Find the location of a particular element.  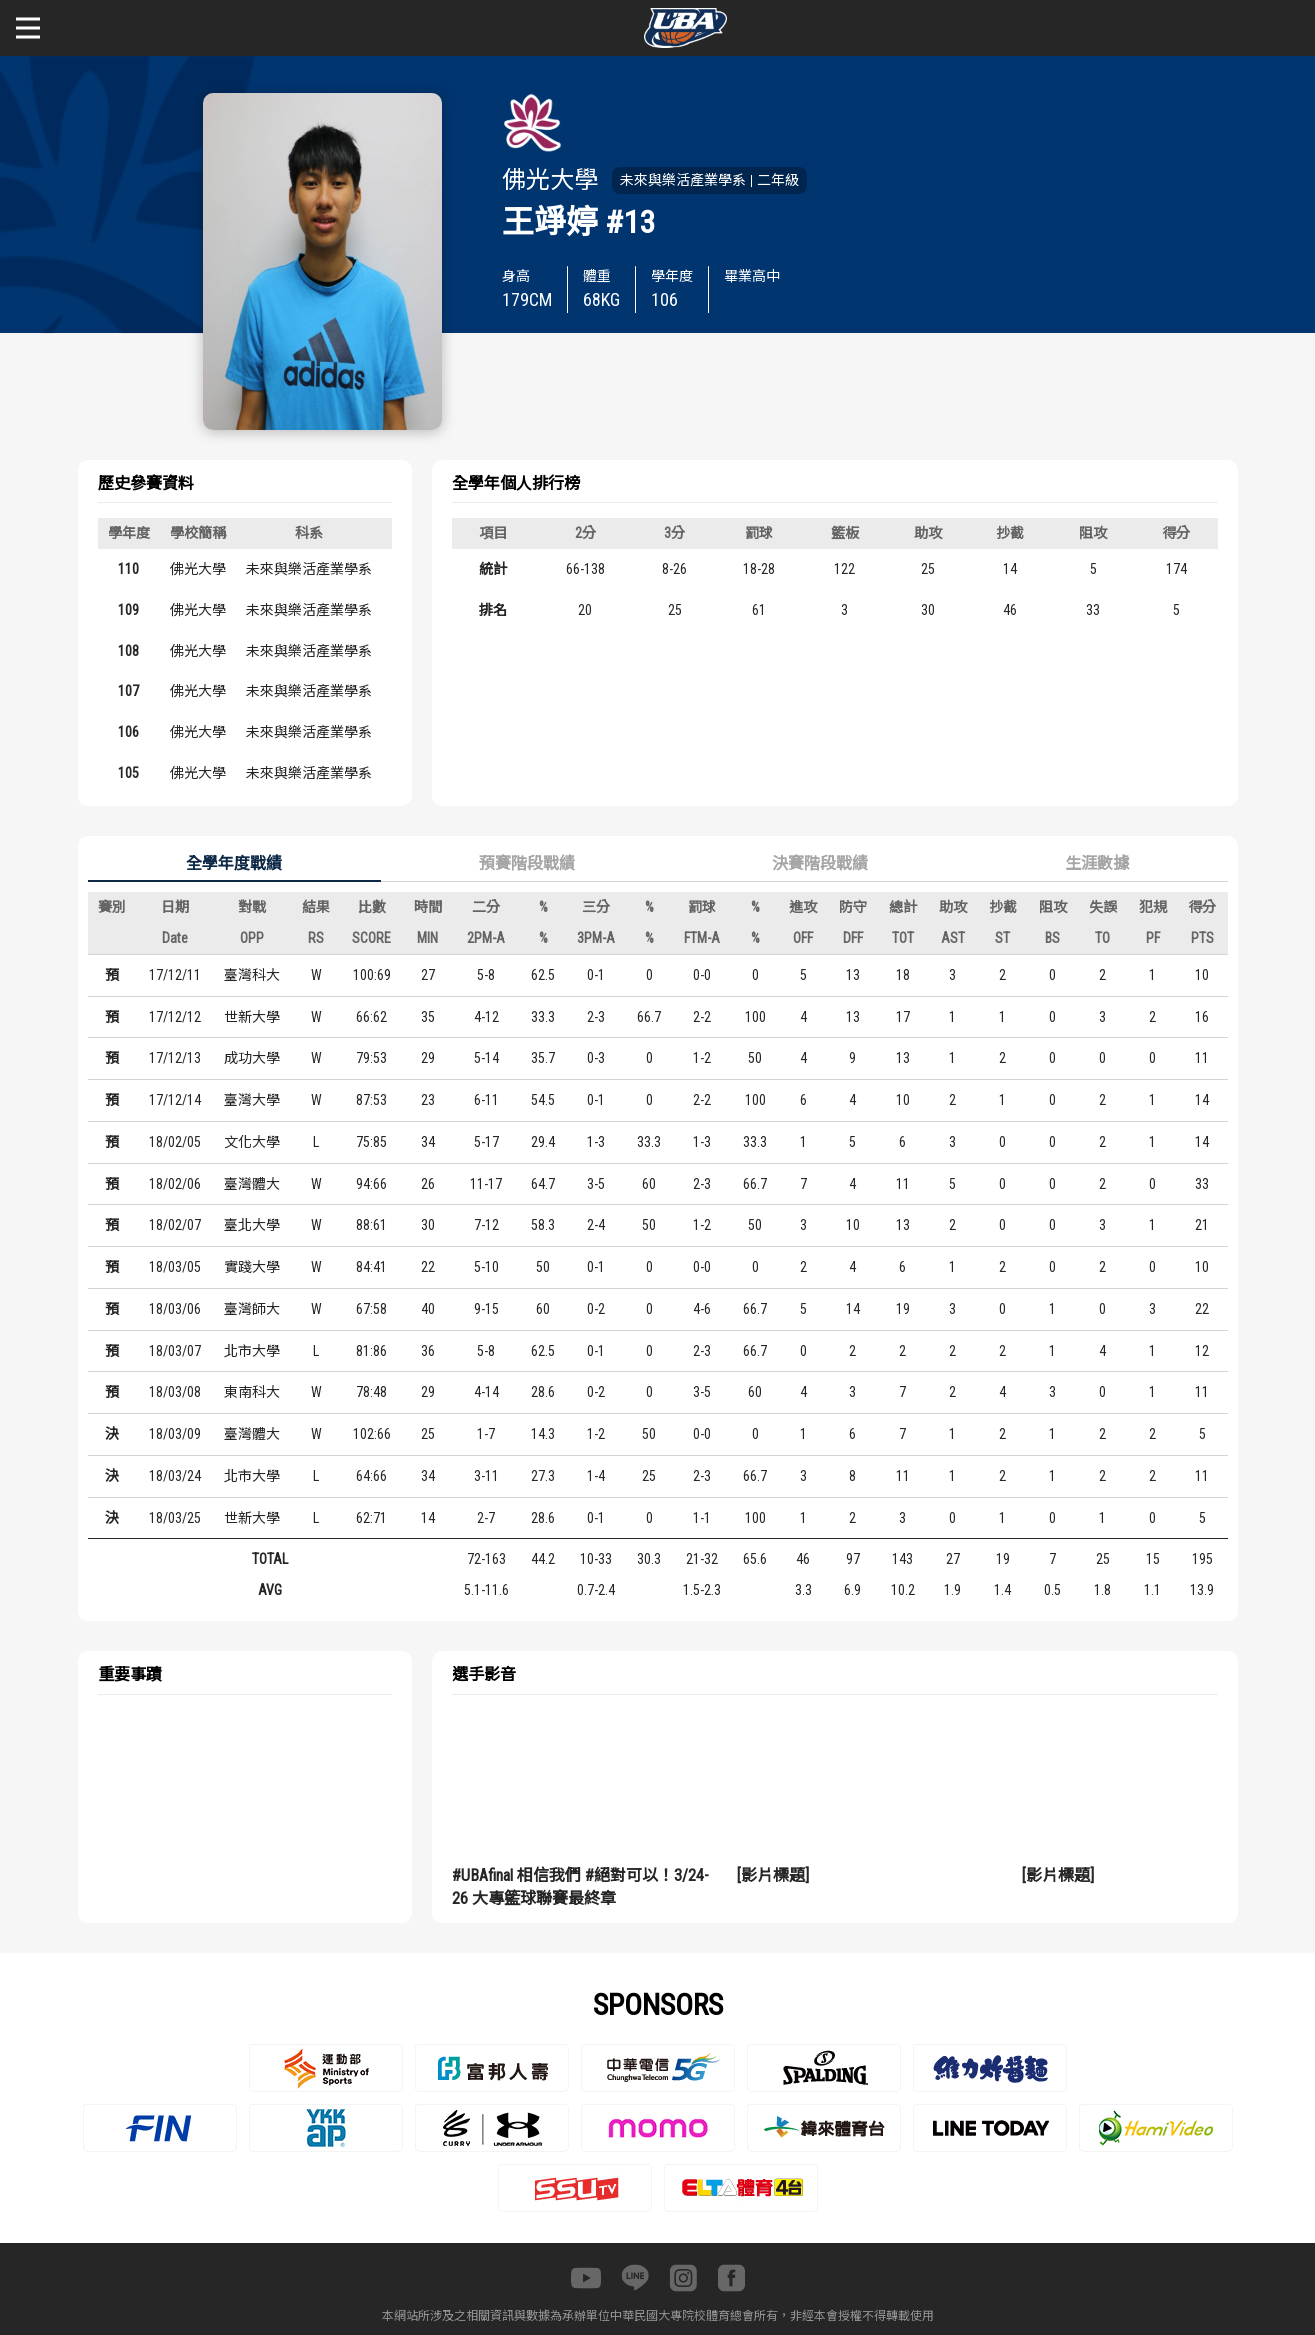

18/02/05 is located at coordinates (175, 1142).